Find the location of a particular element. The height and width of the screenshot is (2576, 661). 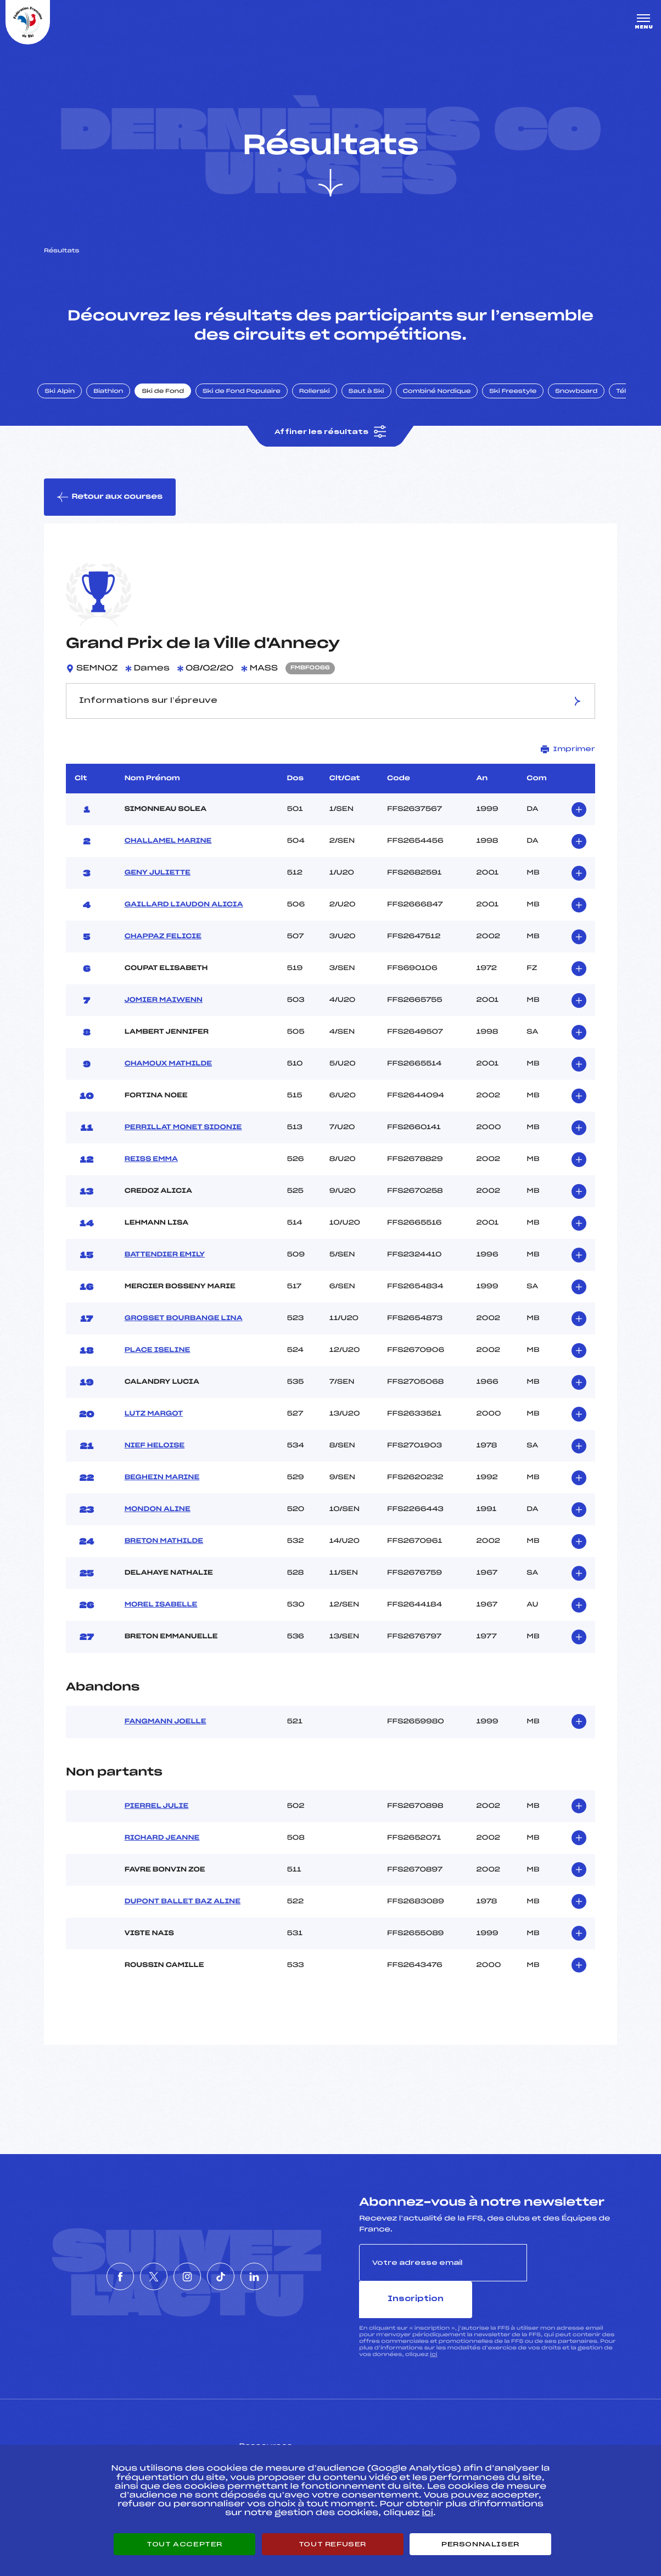

Biathlon is located at coordinates (118, 402).